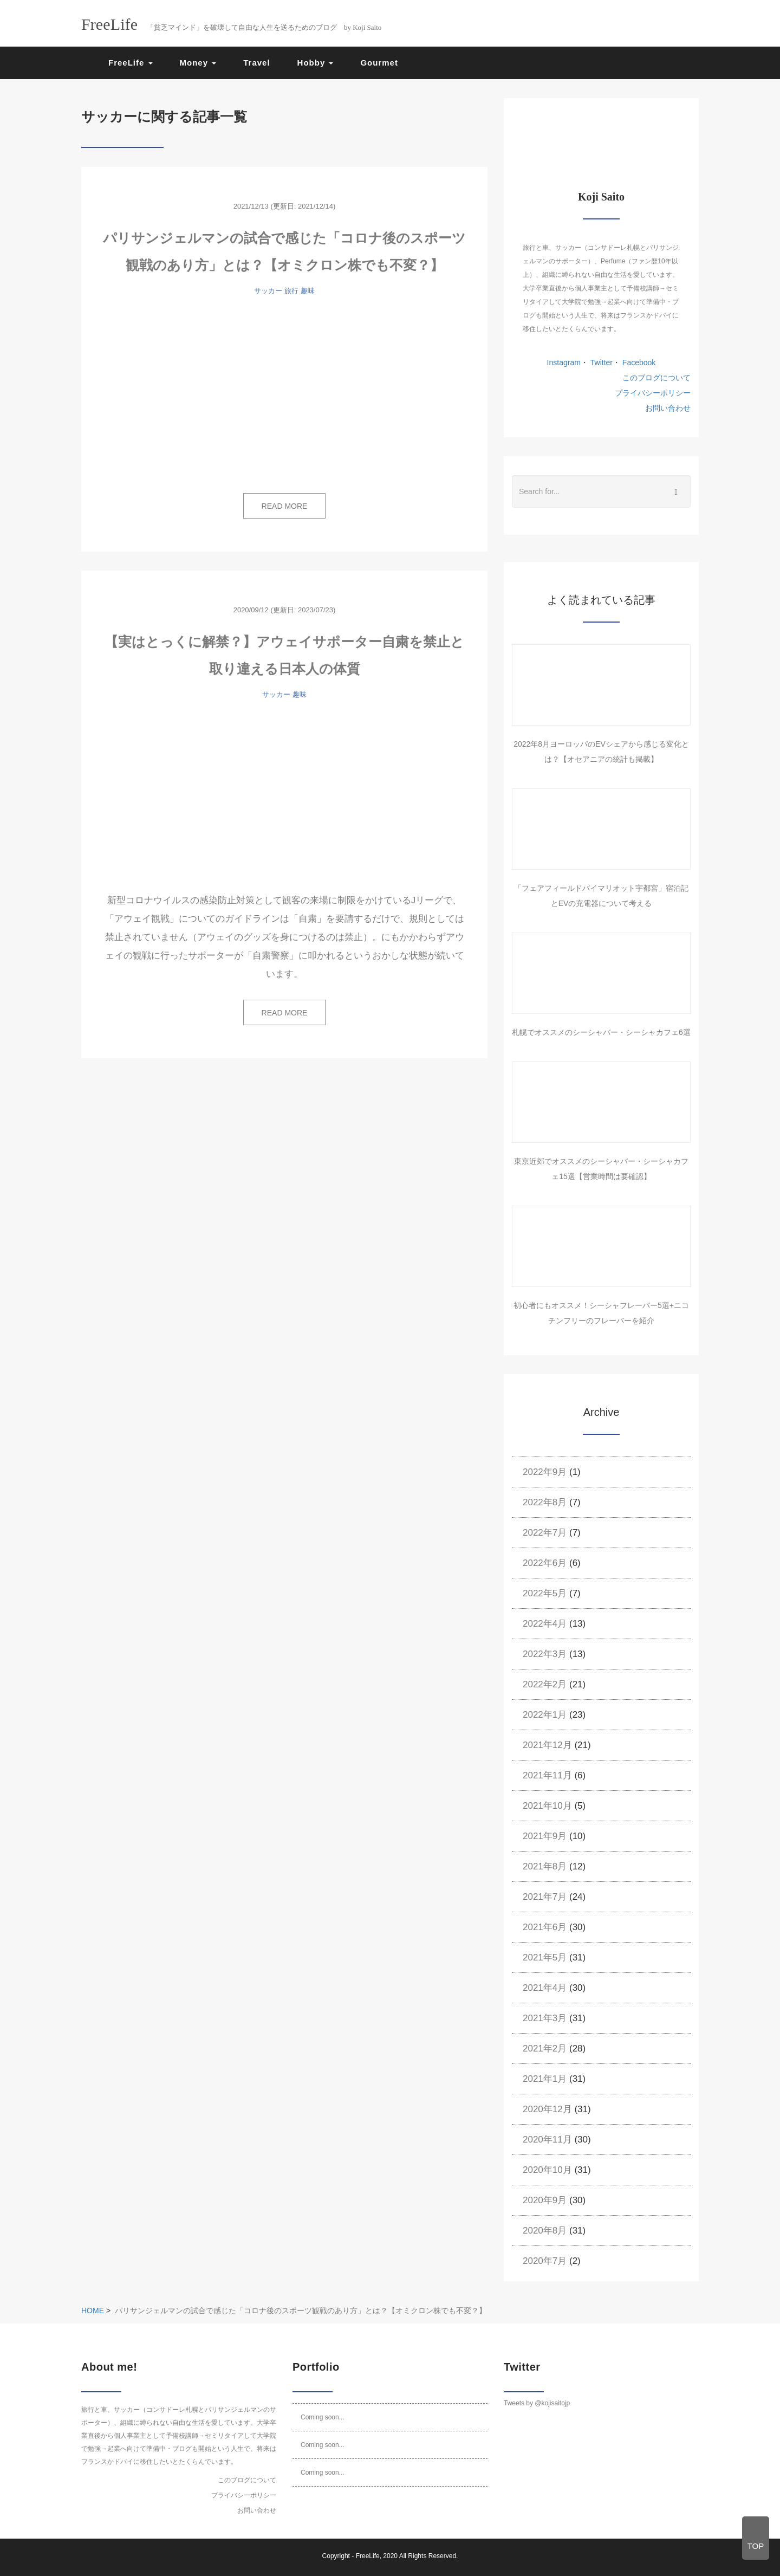  I want to click on 2022年8月, so click(545, 1502).